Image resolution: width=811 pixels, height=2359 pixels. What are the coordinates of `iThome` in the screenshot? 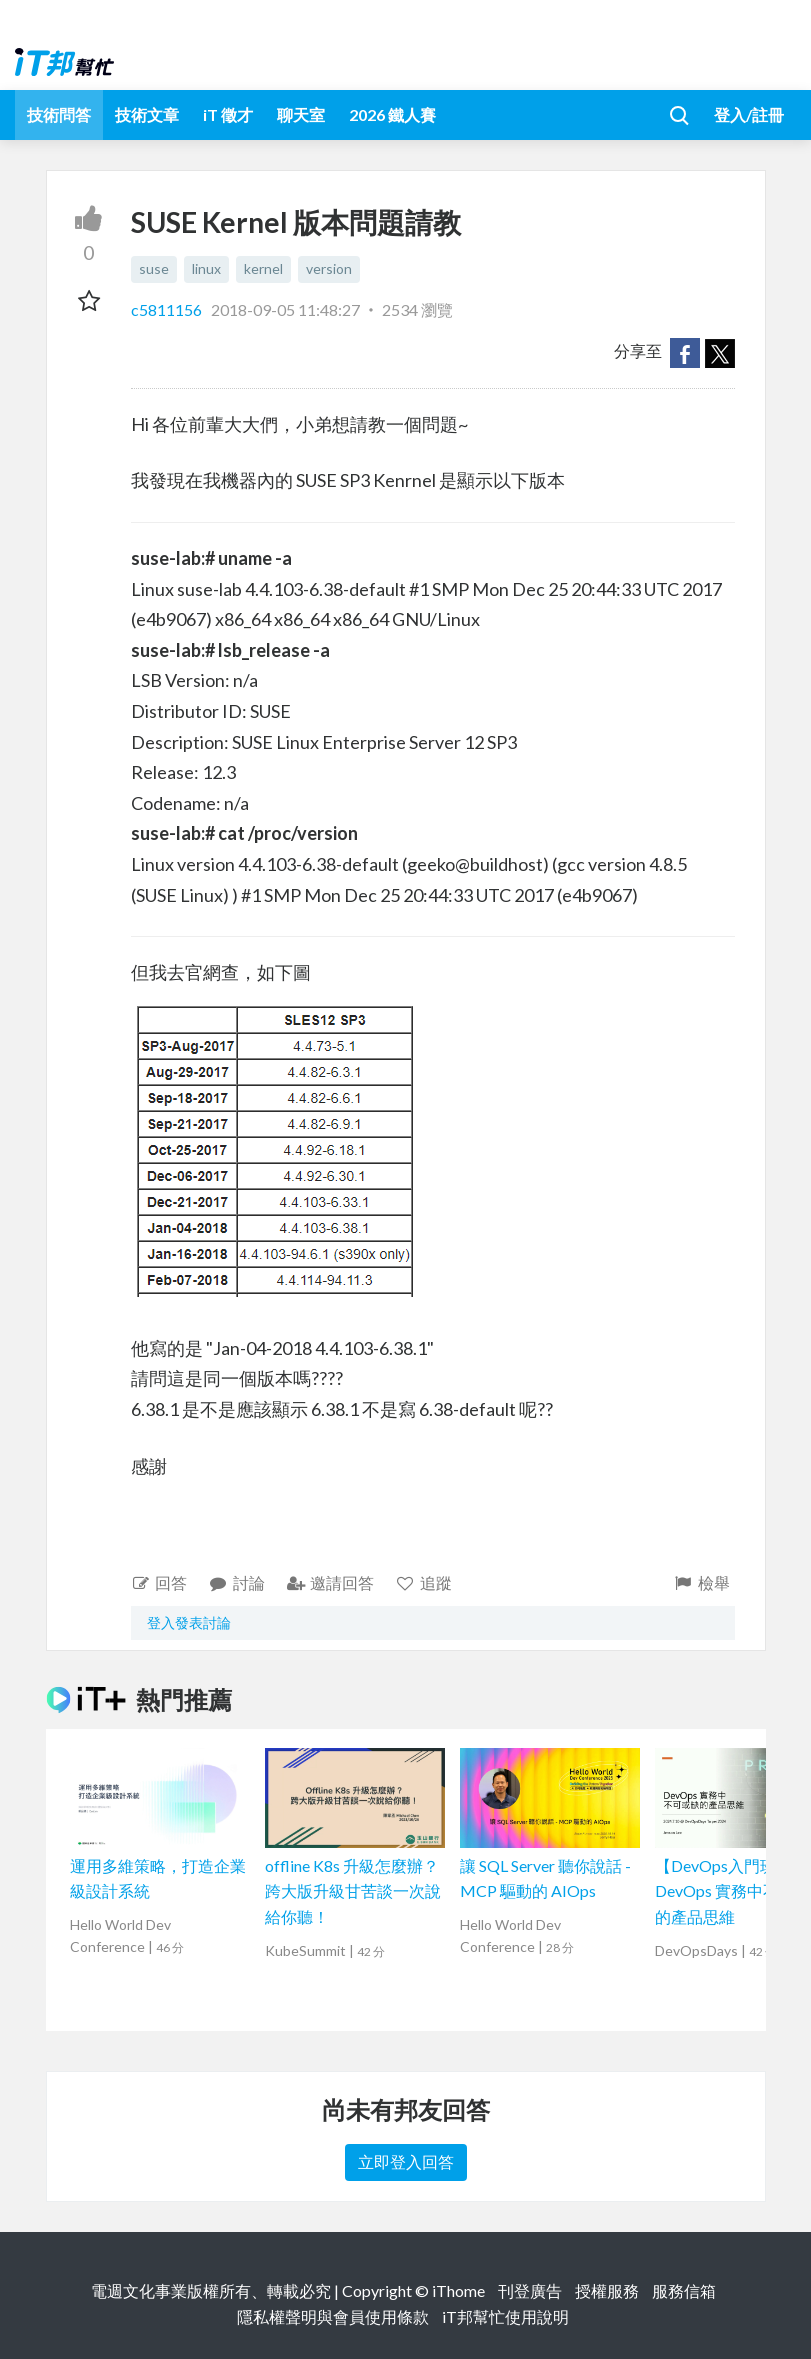 It's located at (458, 2290).